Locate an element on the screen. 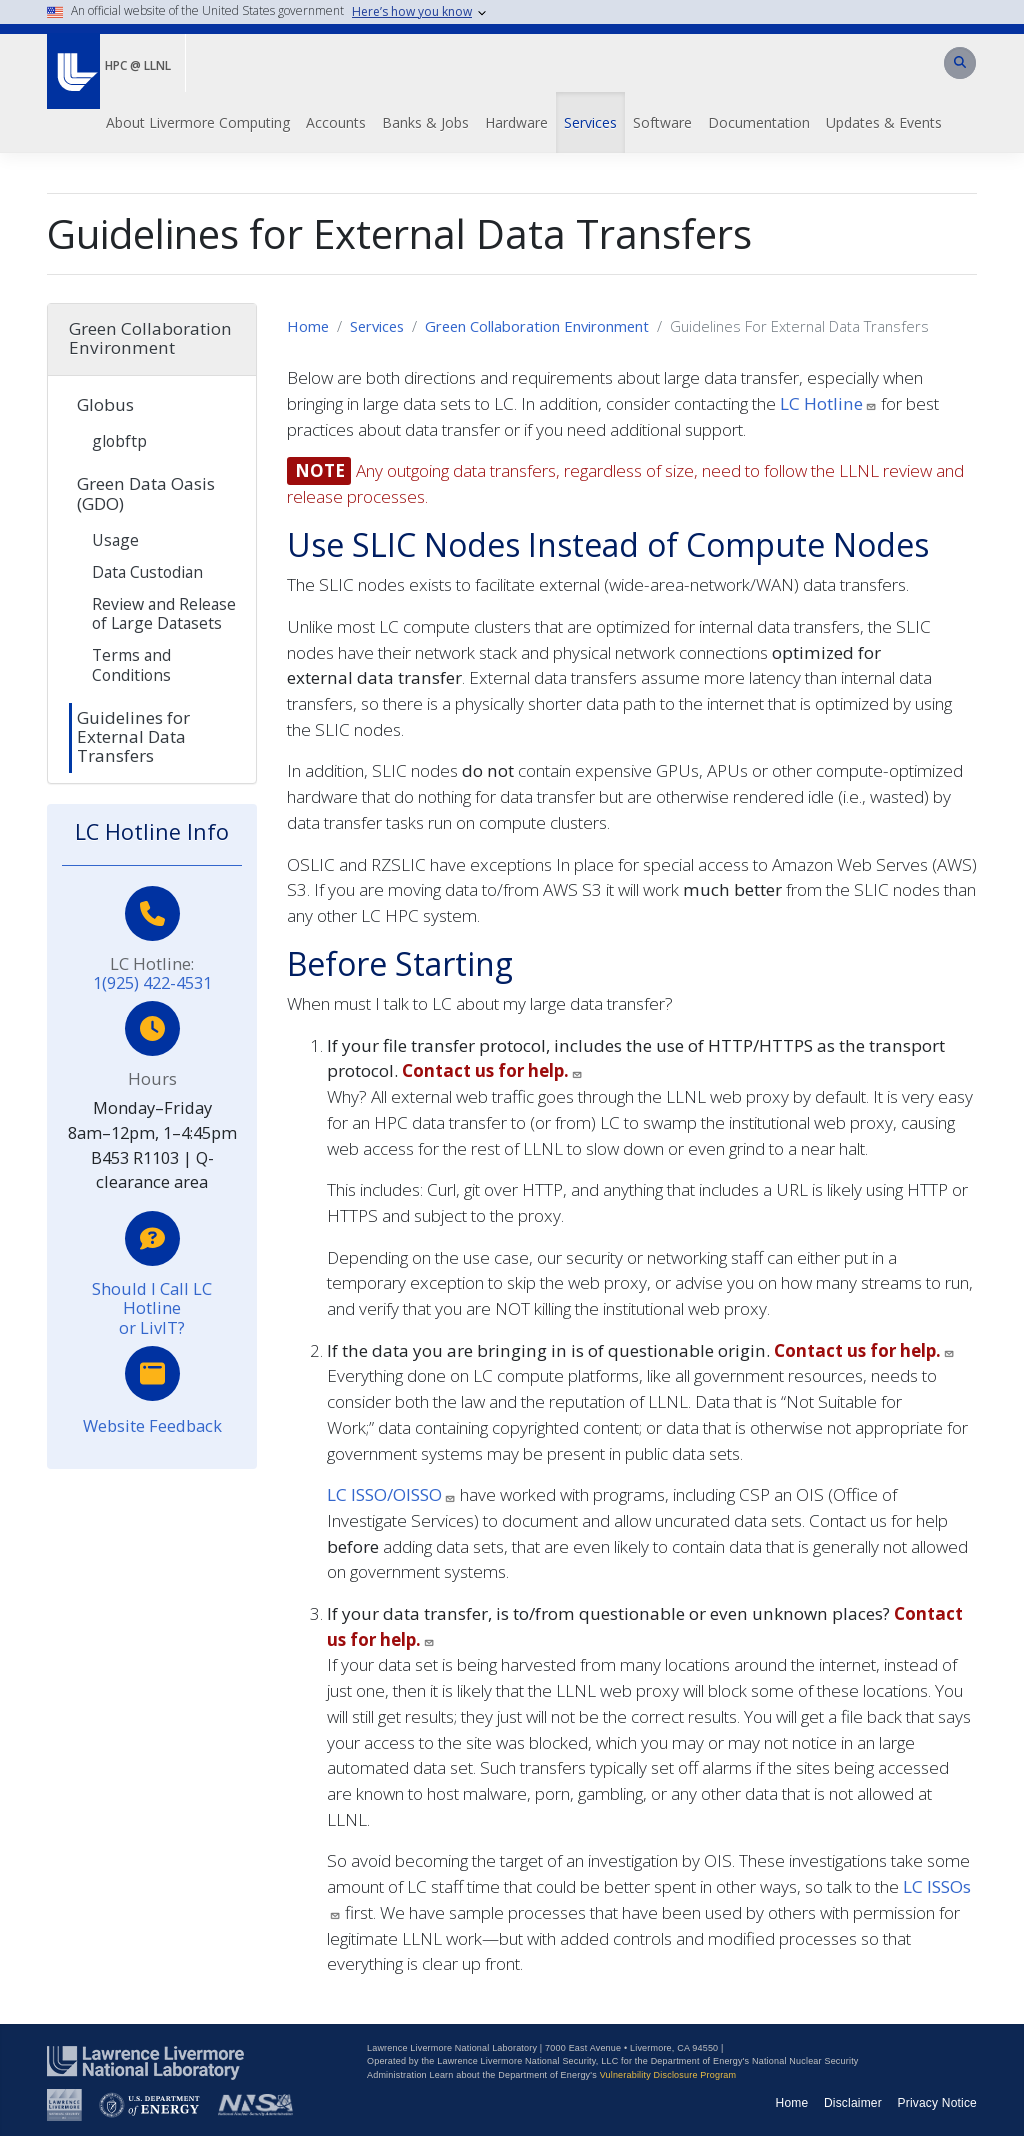 Image resolution: width=1024 pixels, height=2136 pixels. LC ISSO/OISSO is located at coordinates (391, 1494).